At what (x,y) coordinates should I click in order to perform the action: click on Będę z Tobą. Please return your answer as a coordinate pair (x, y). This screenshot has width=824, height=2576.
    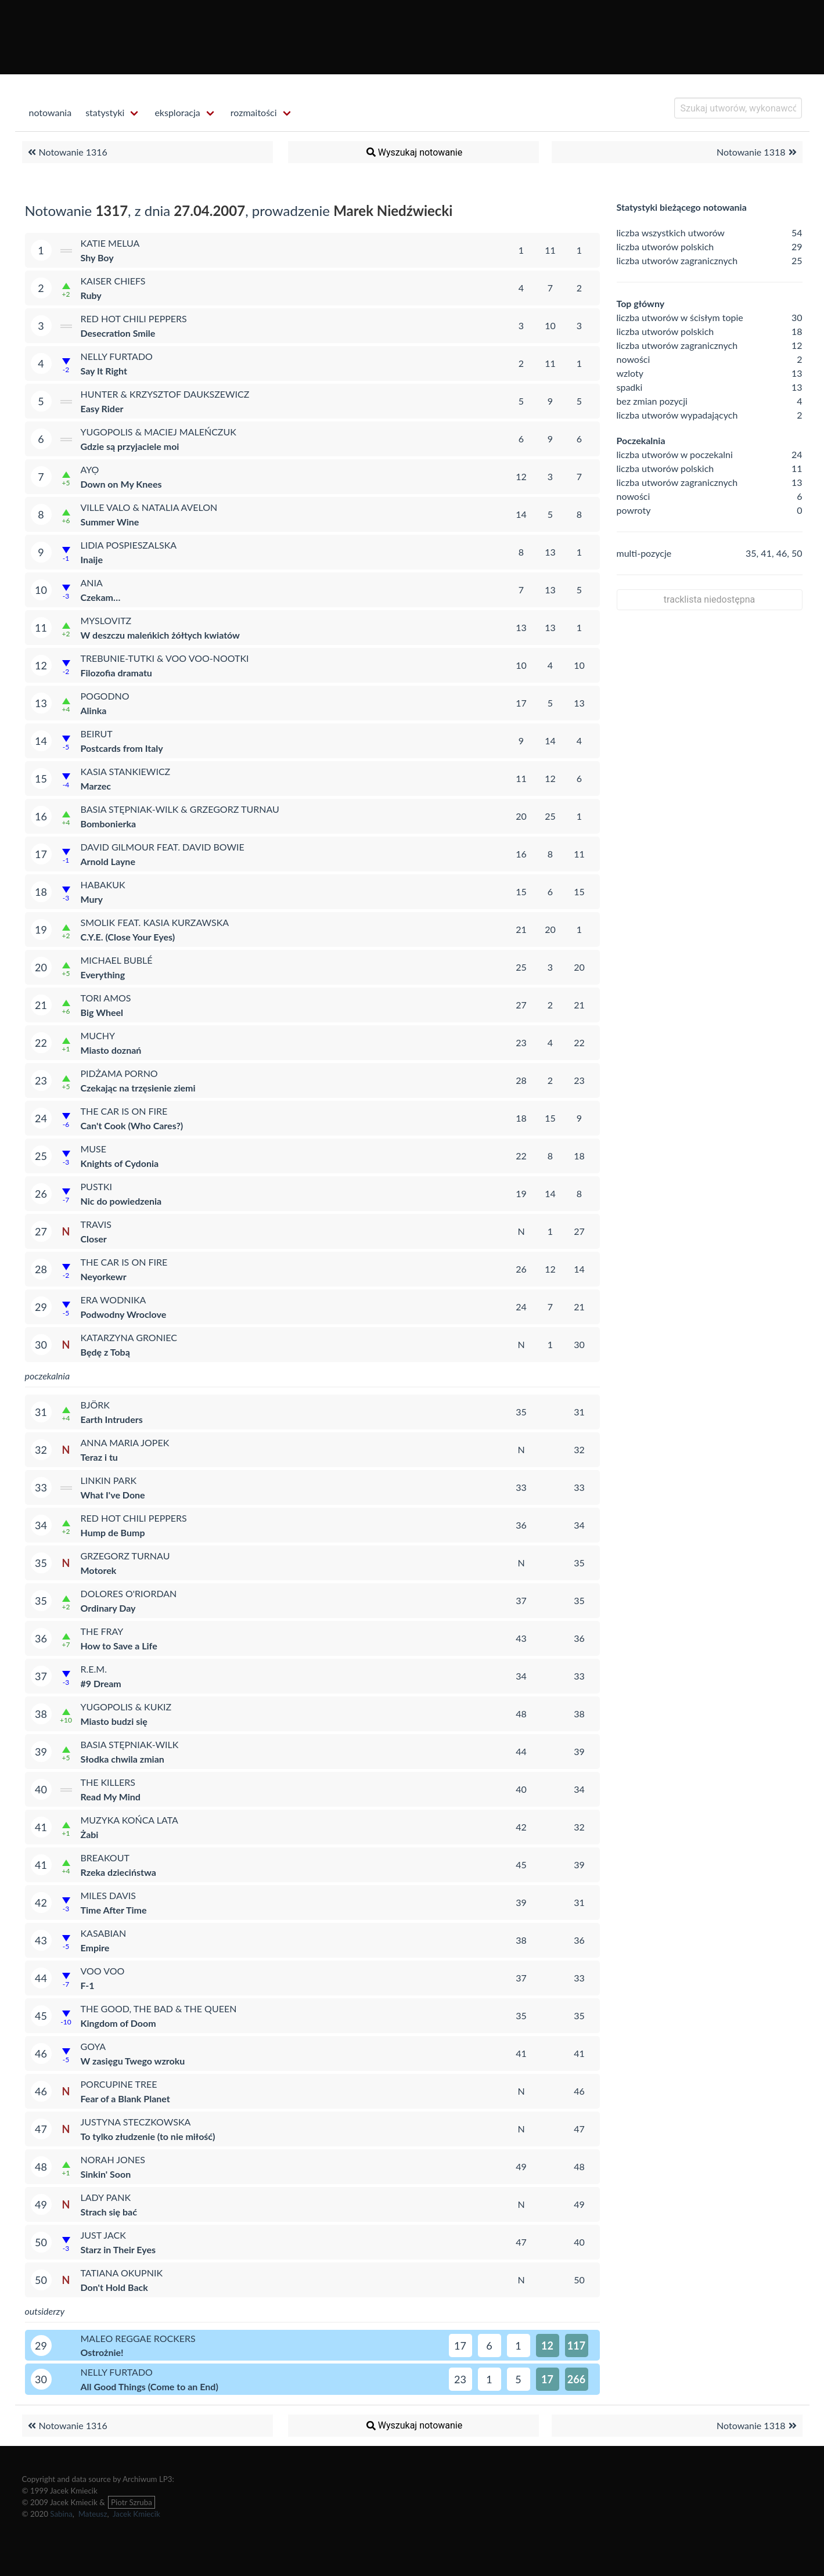
    Looking at the image, I should click on (105, 1351).